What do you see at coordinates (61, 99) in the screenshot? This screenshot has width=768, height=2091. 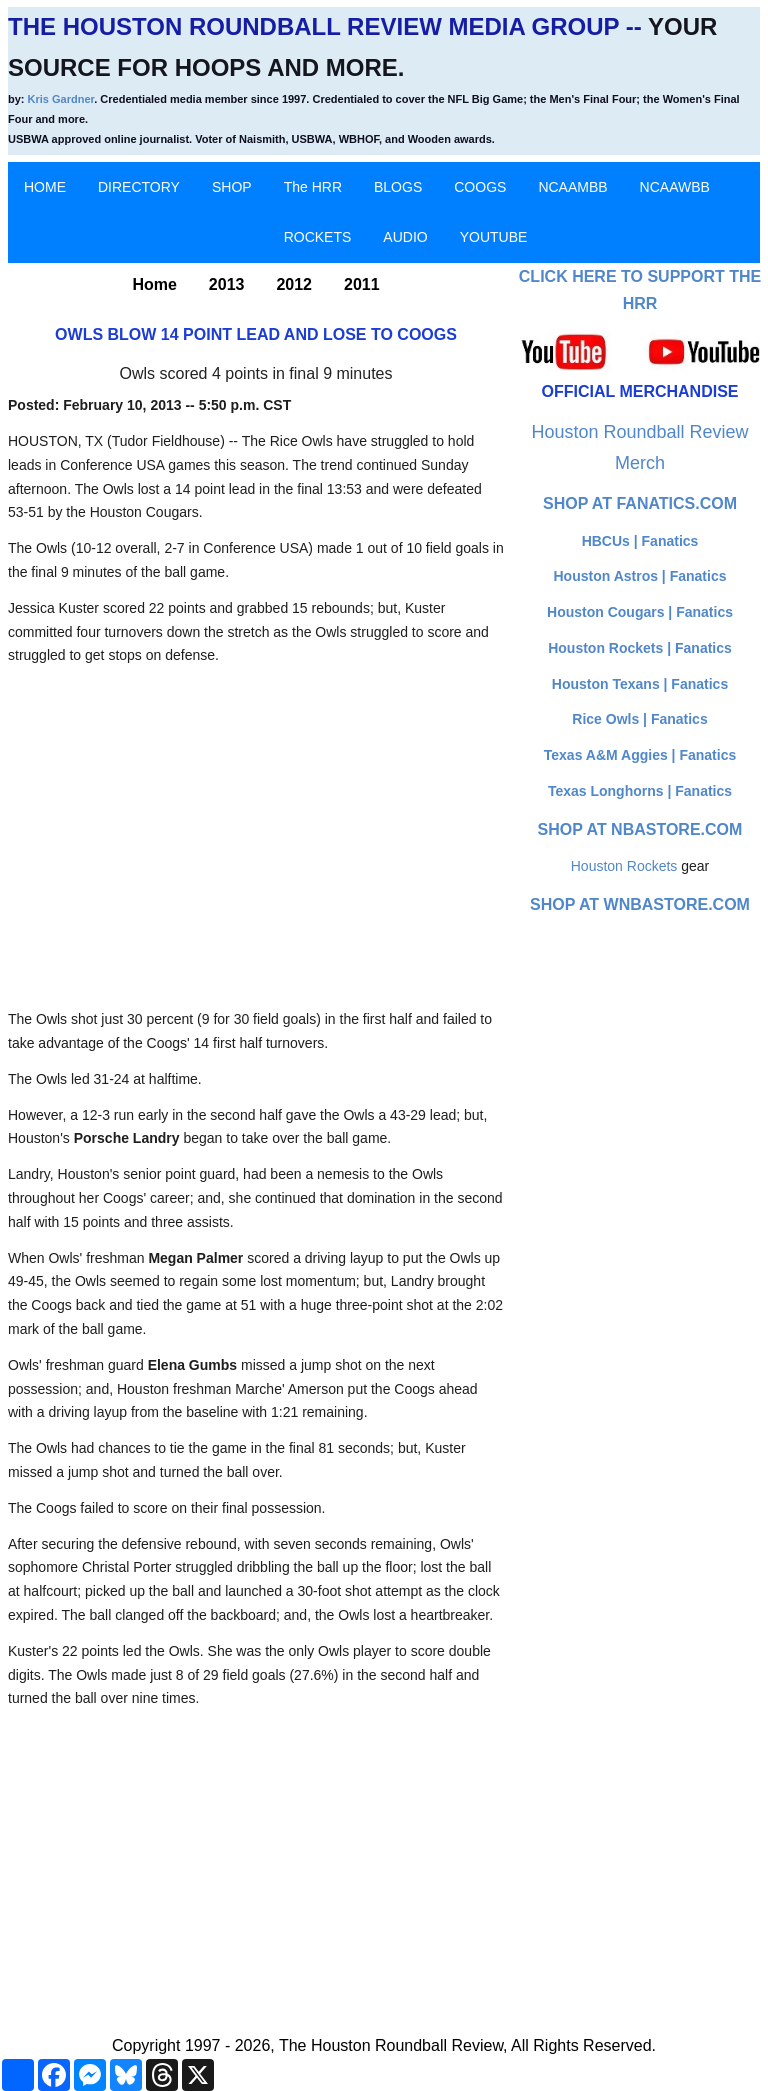 I see `Kris Gardner` at bounding box center [61, 99].